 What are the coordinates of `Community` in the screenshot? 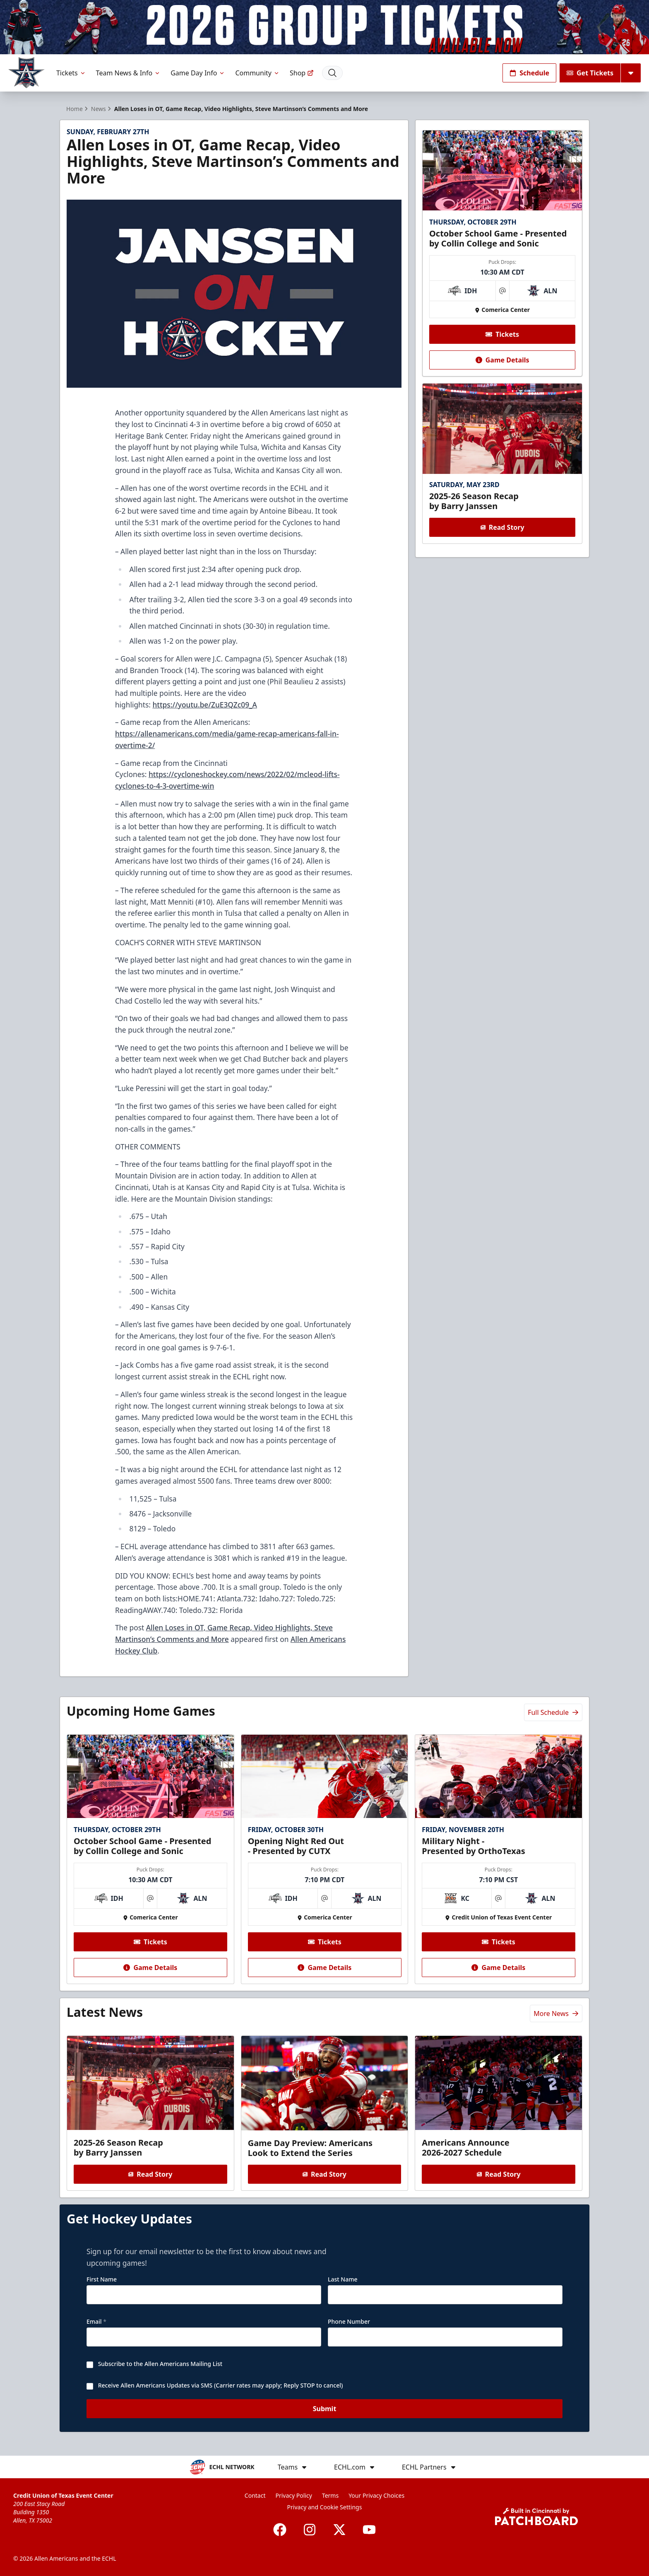 It's located at (257, 72).